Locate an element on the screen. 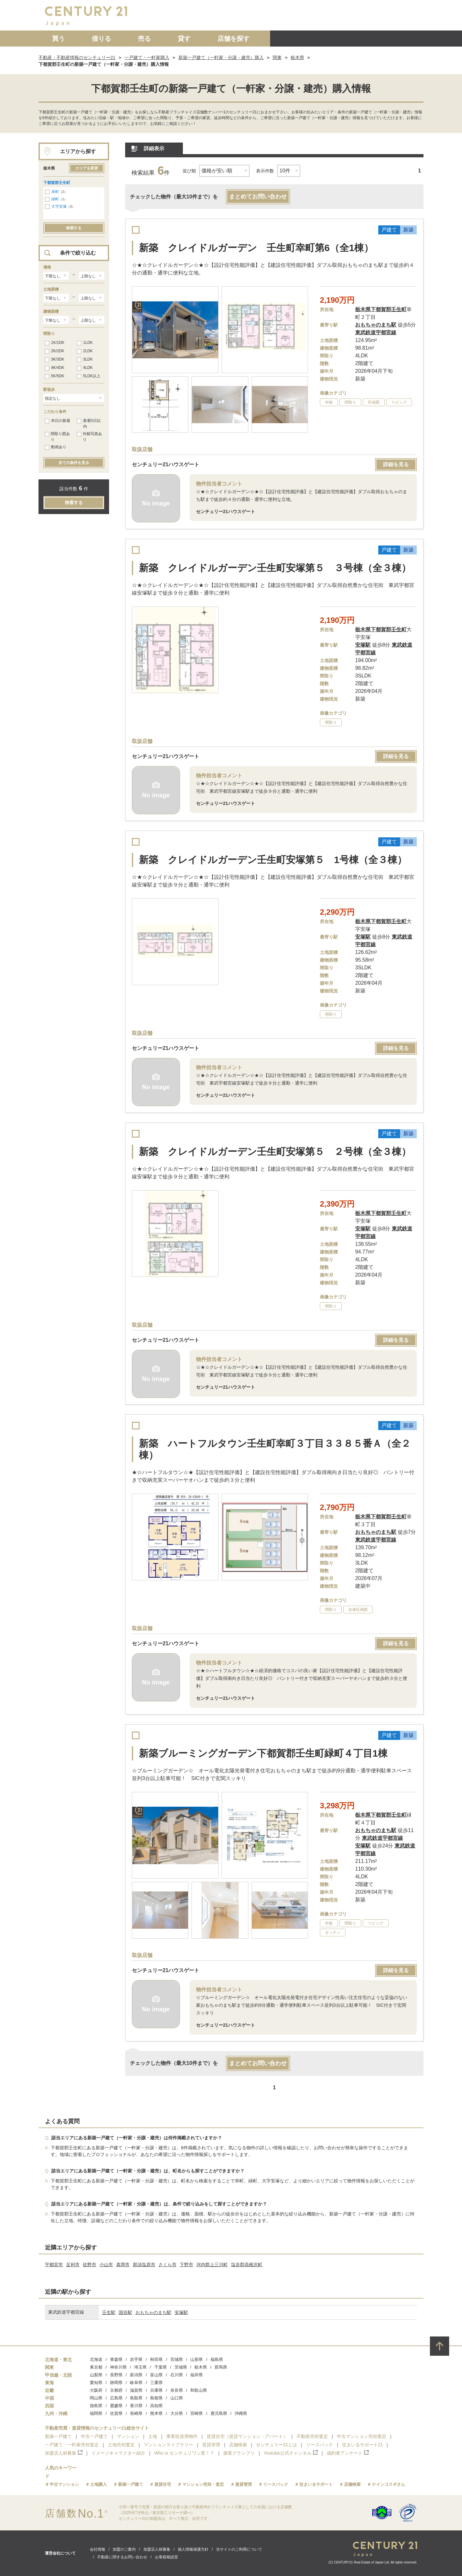  本日の新着 is located at coordinates (57, 421).